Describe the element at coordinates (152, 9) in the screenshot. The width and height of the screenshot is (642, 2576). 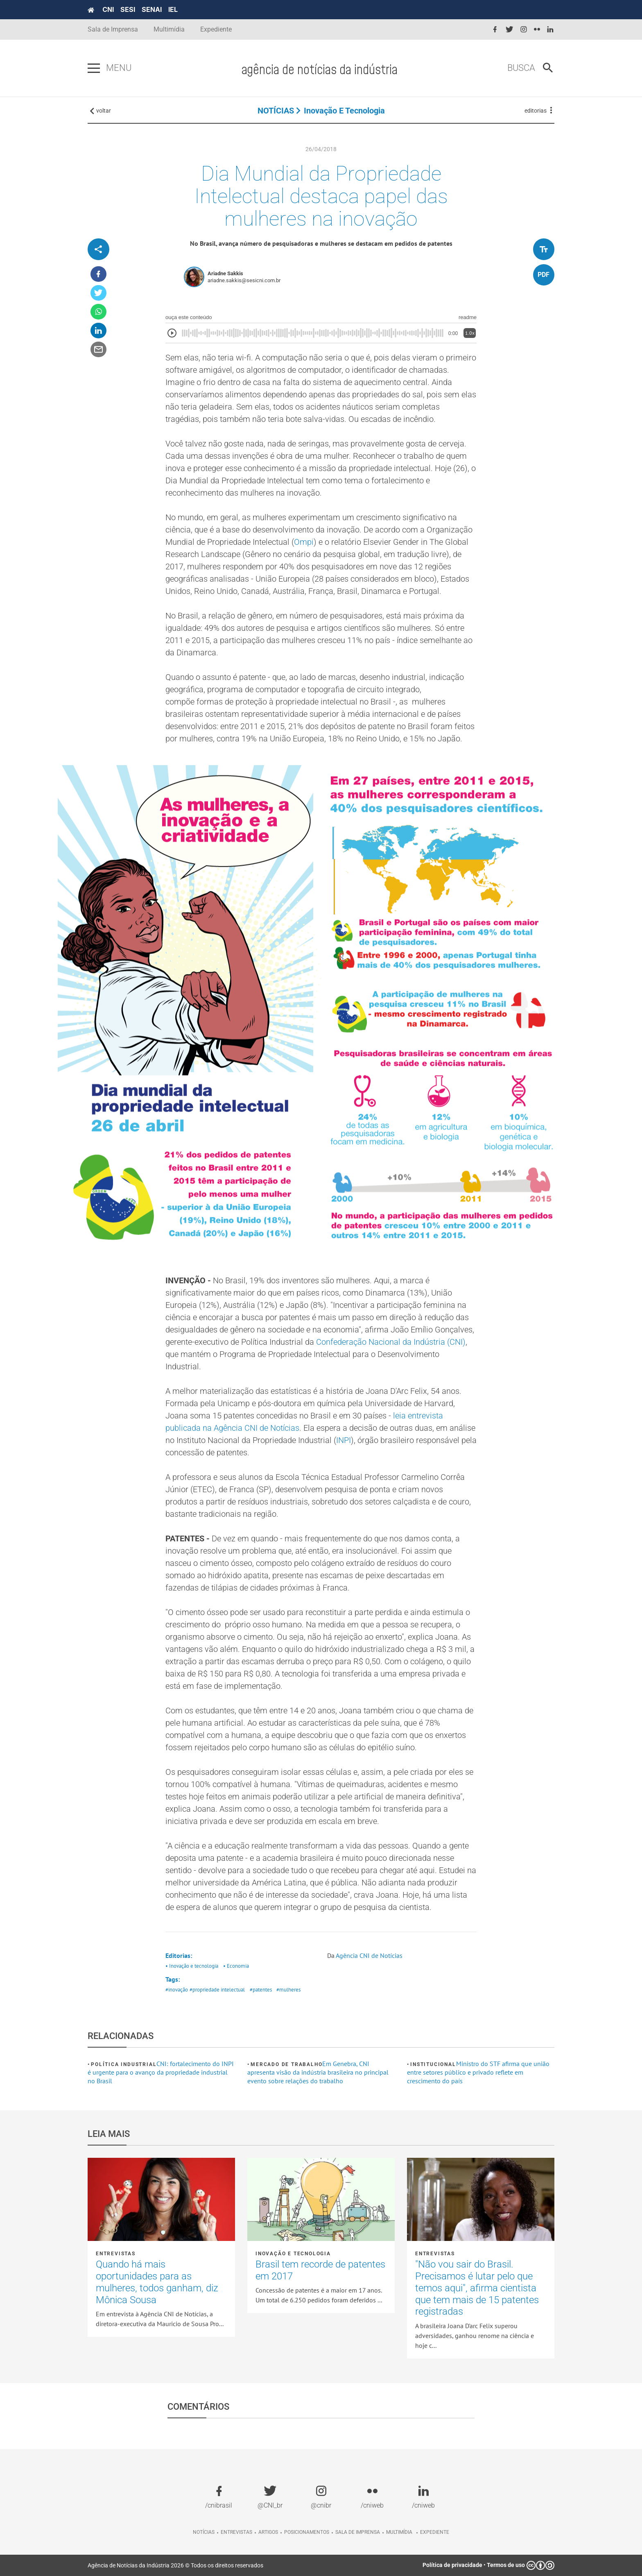
I see `SENAI` at that location.